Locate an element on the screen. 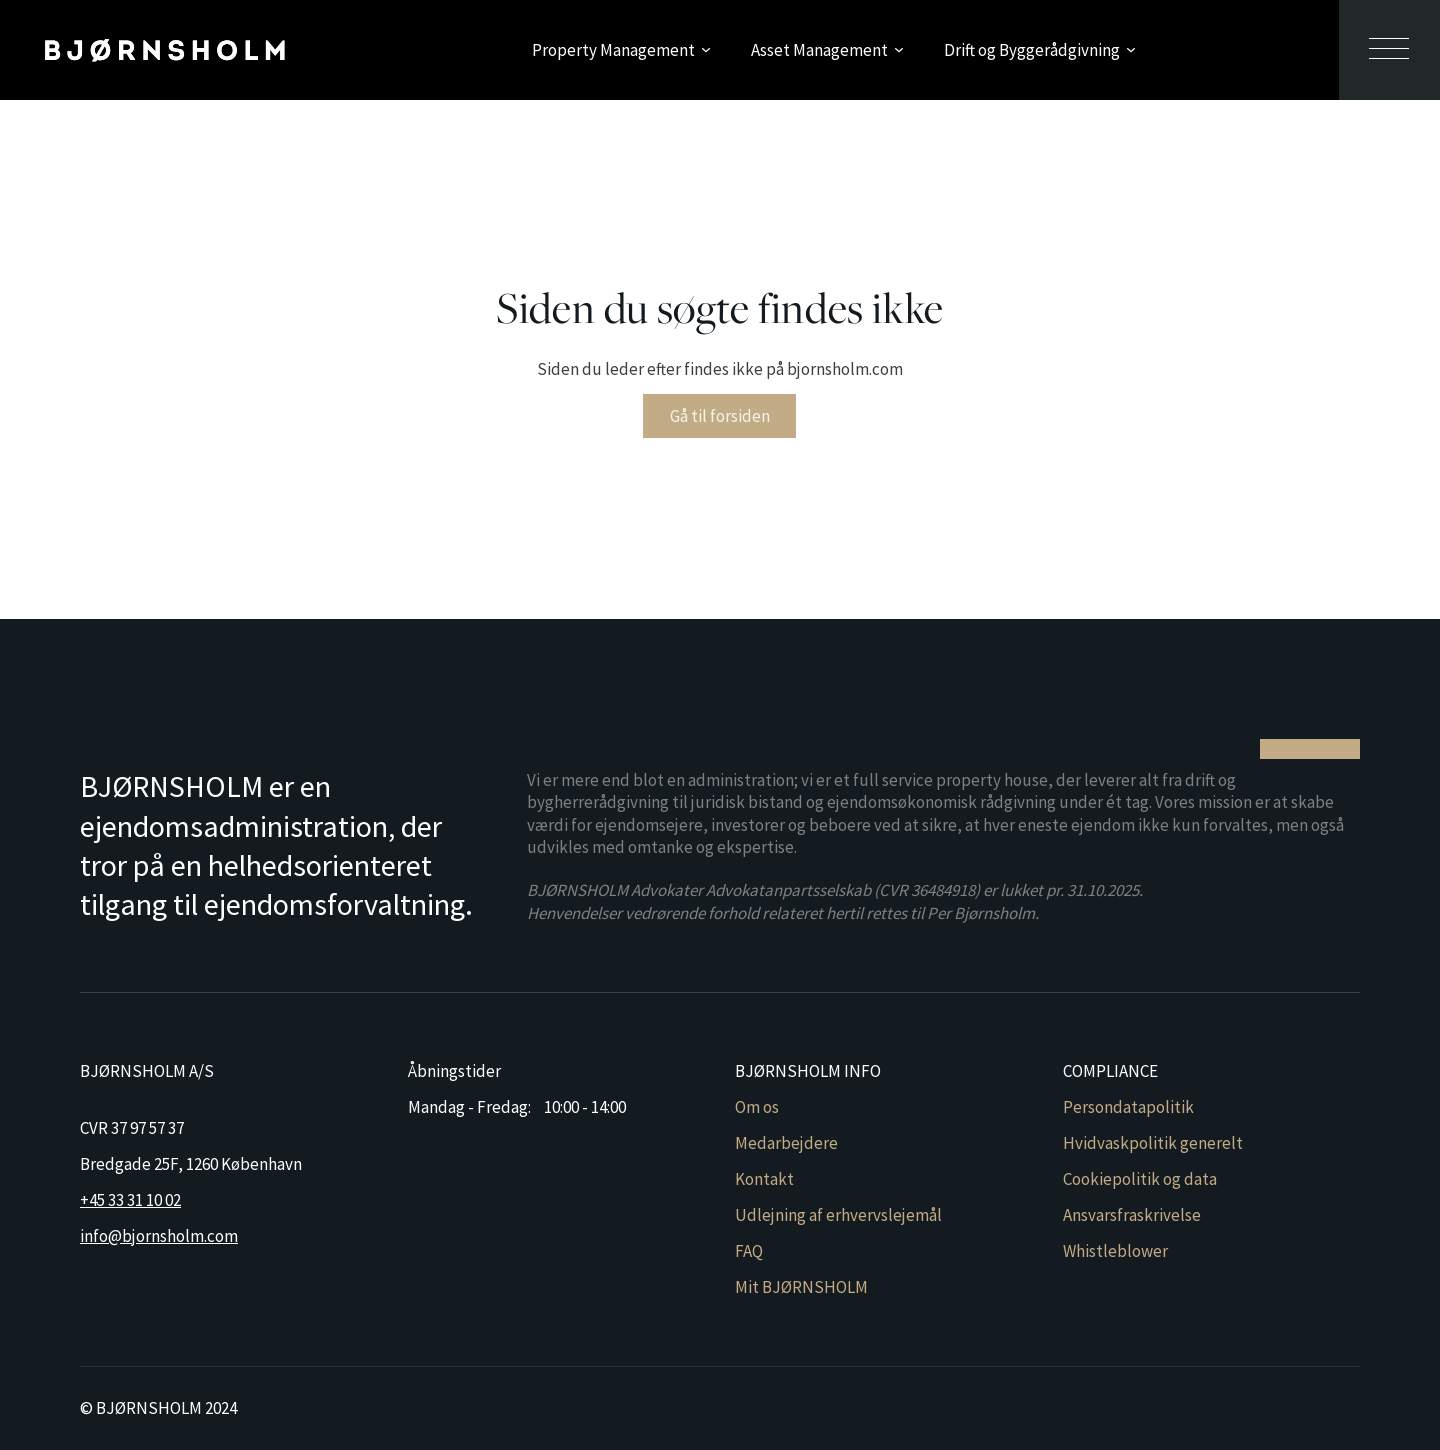 This screenshot has height=1450, width=1440. Kontakt is located at coordinates (764, 1179).